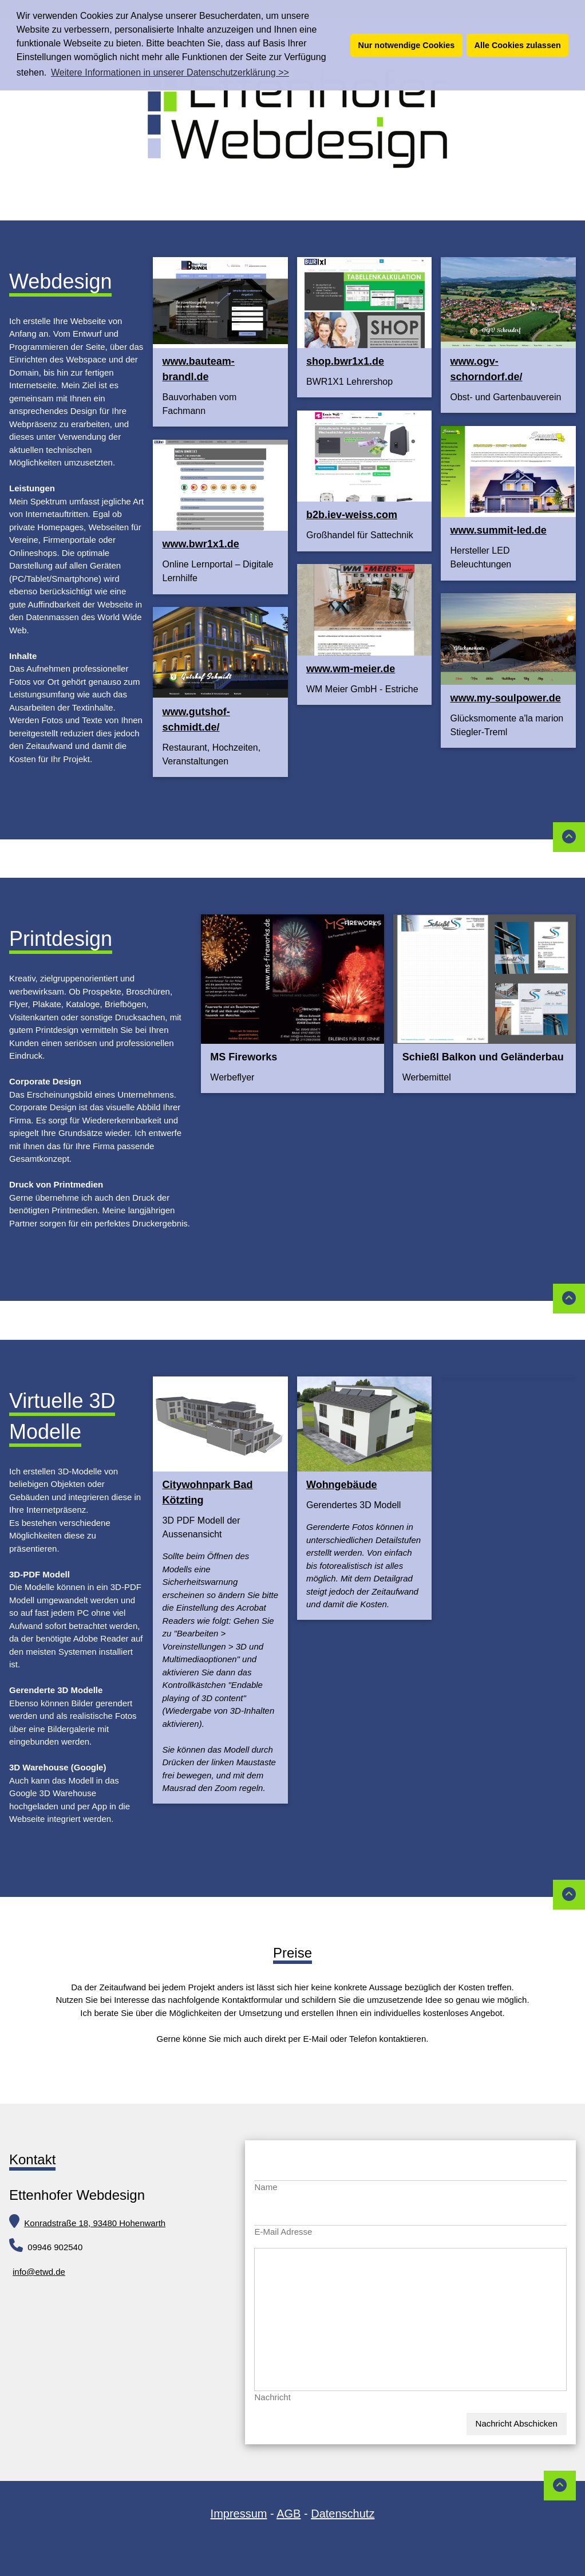 The width and height of the screenshot is (585, 2576). What do you see at coordinates (342, 2513) in the screenshot?
I see `Datenschutz` at bounding box center [342, 2513].